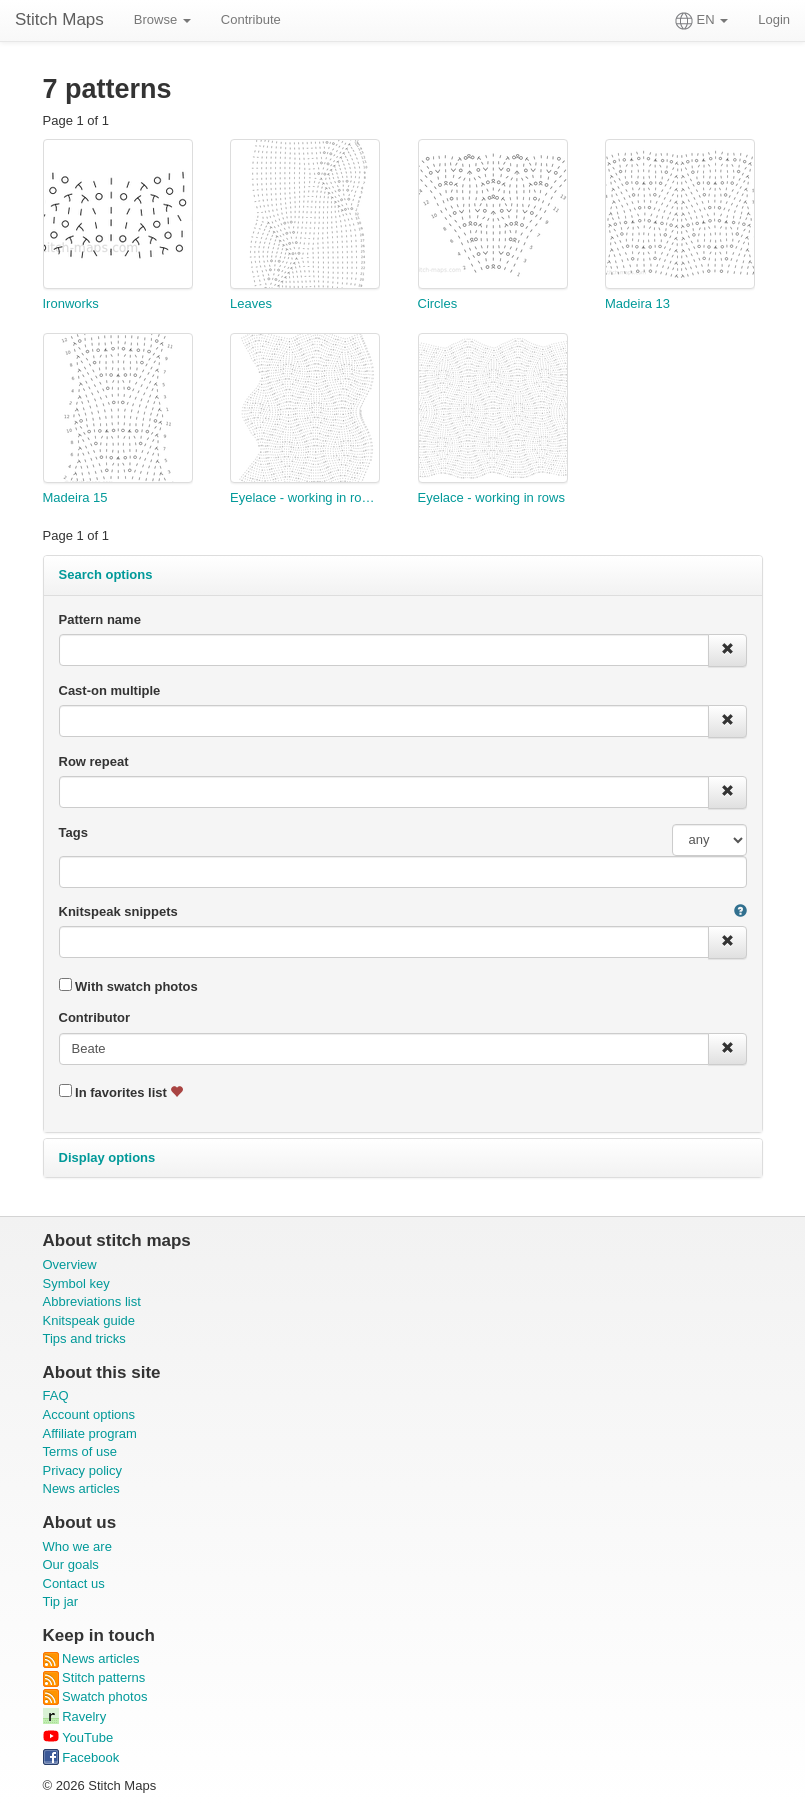 The height and width of the screenshot is (1804, 805). Describe the element at coordinates (251, 303) in the screenshot. I see `Leaves` at that location.